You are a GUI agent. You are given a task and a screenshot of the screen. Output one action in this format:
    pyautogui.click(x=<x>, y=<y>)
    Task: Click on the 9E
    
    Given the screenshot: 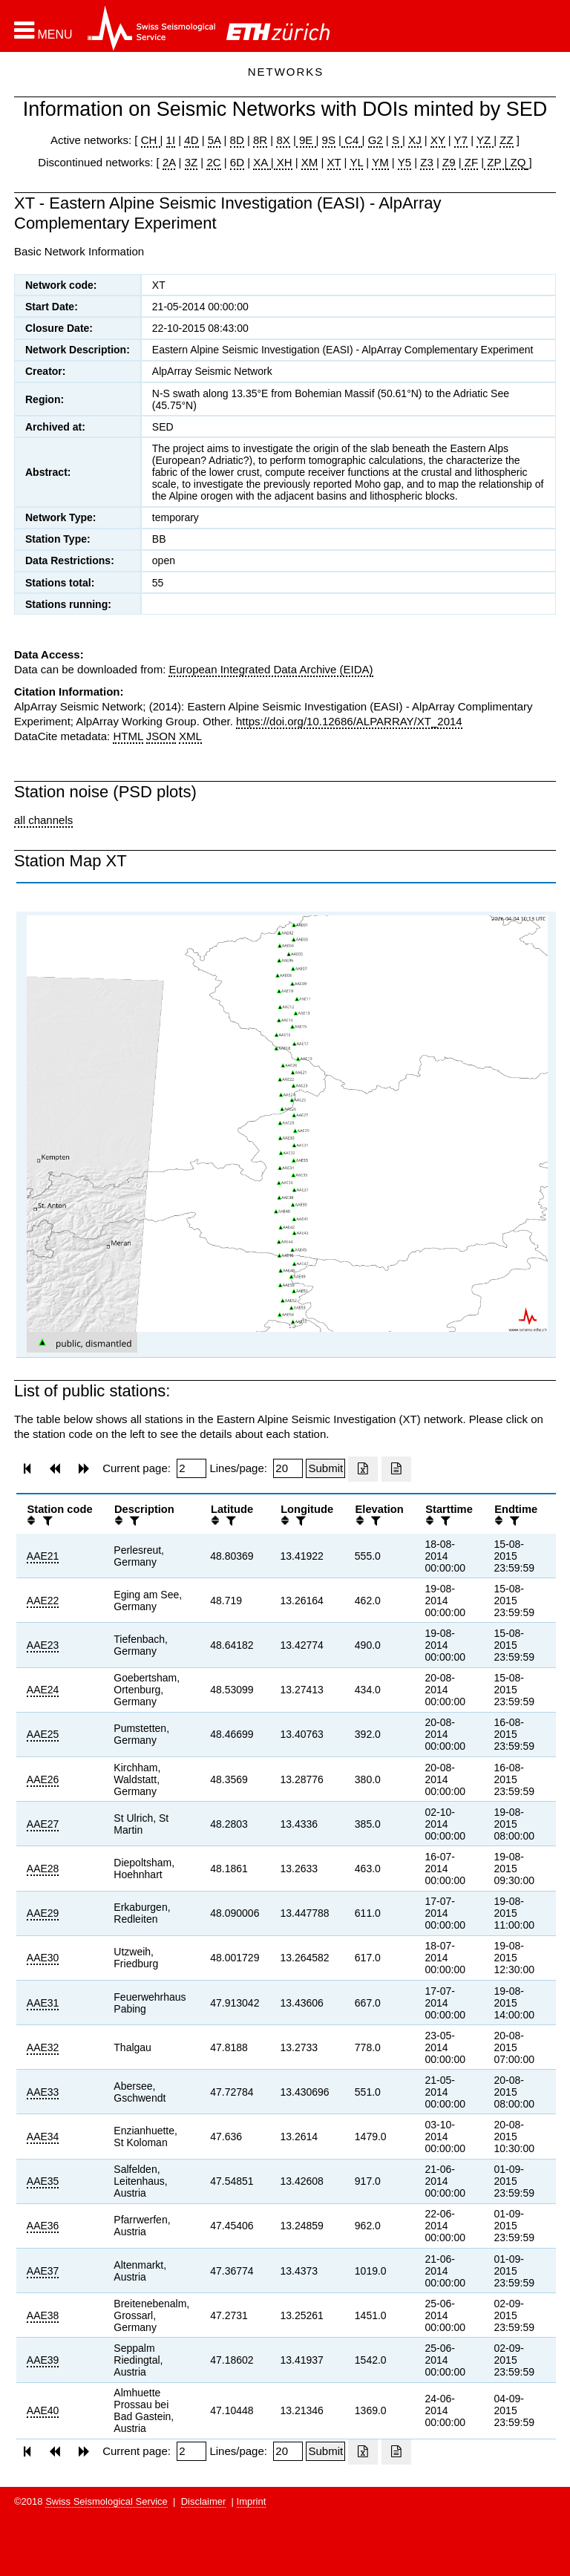 What is the action you would take?
    pyautogui.click(x=306, y=140)
    